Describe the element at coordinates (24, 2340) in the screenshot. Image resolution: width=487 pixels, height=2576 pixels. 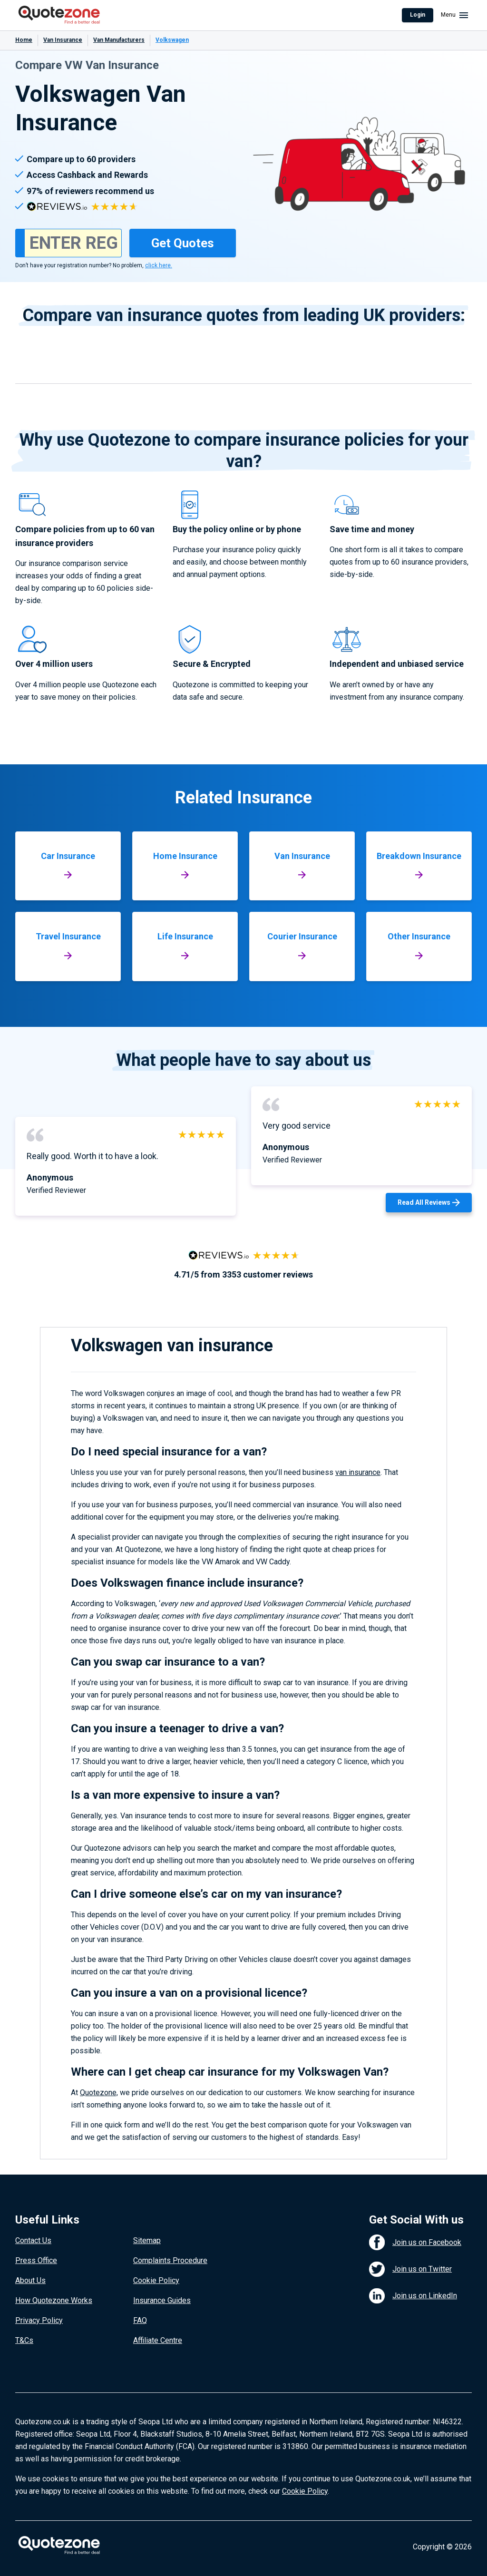
I see `T&Cs` at that location.